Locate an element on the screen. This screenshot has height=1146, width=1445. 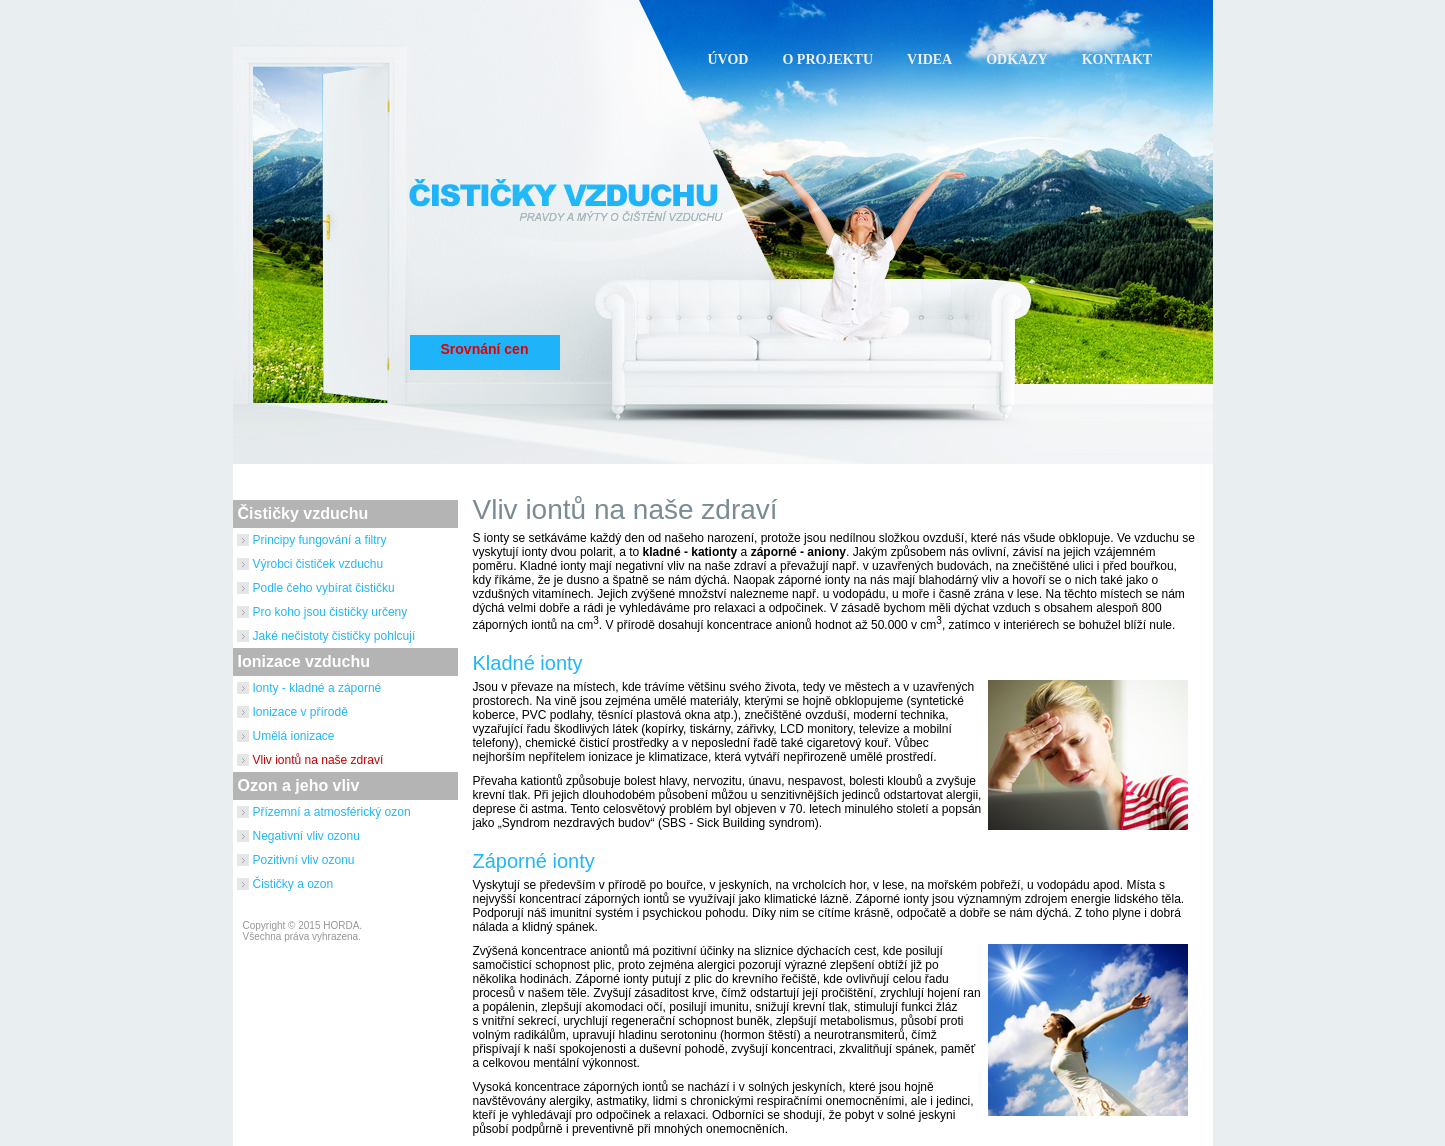
ODKAZY is located at coordinates (1016, 59).